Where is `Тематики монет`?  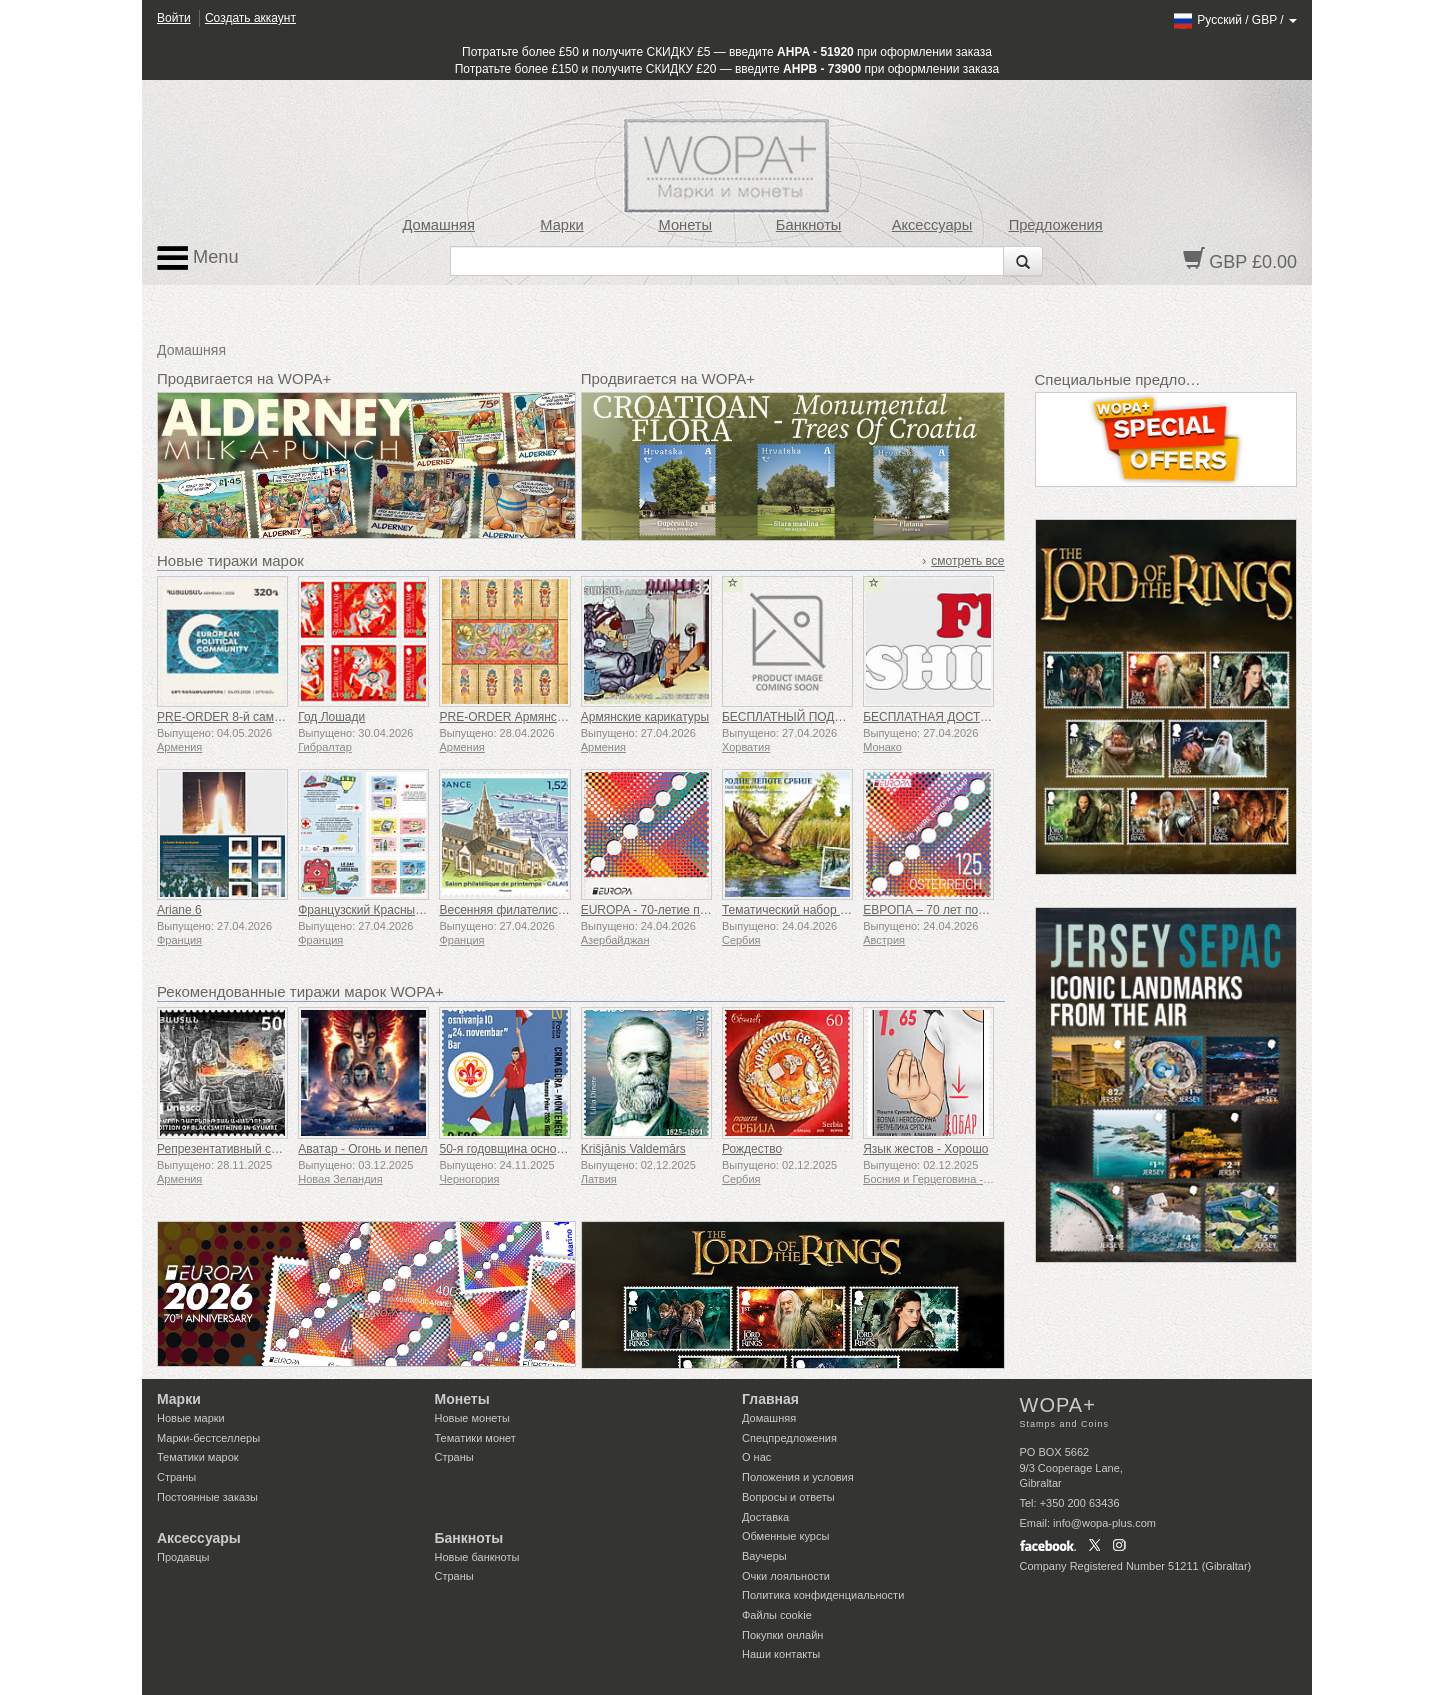 Тематики монет is located at coordinates (475, 1438).